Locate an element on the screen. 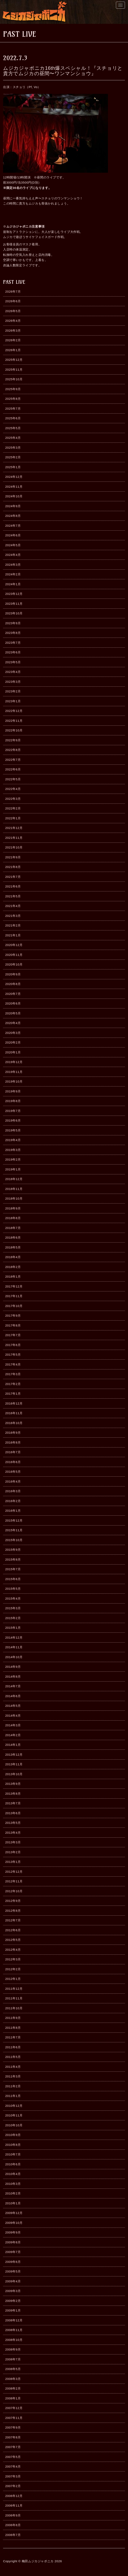  2019年1月 is located at coordinates (13, 1169).